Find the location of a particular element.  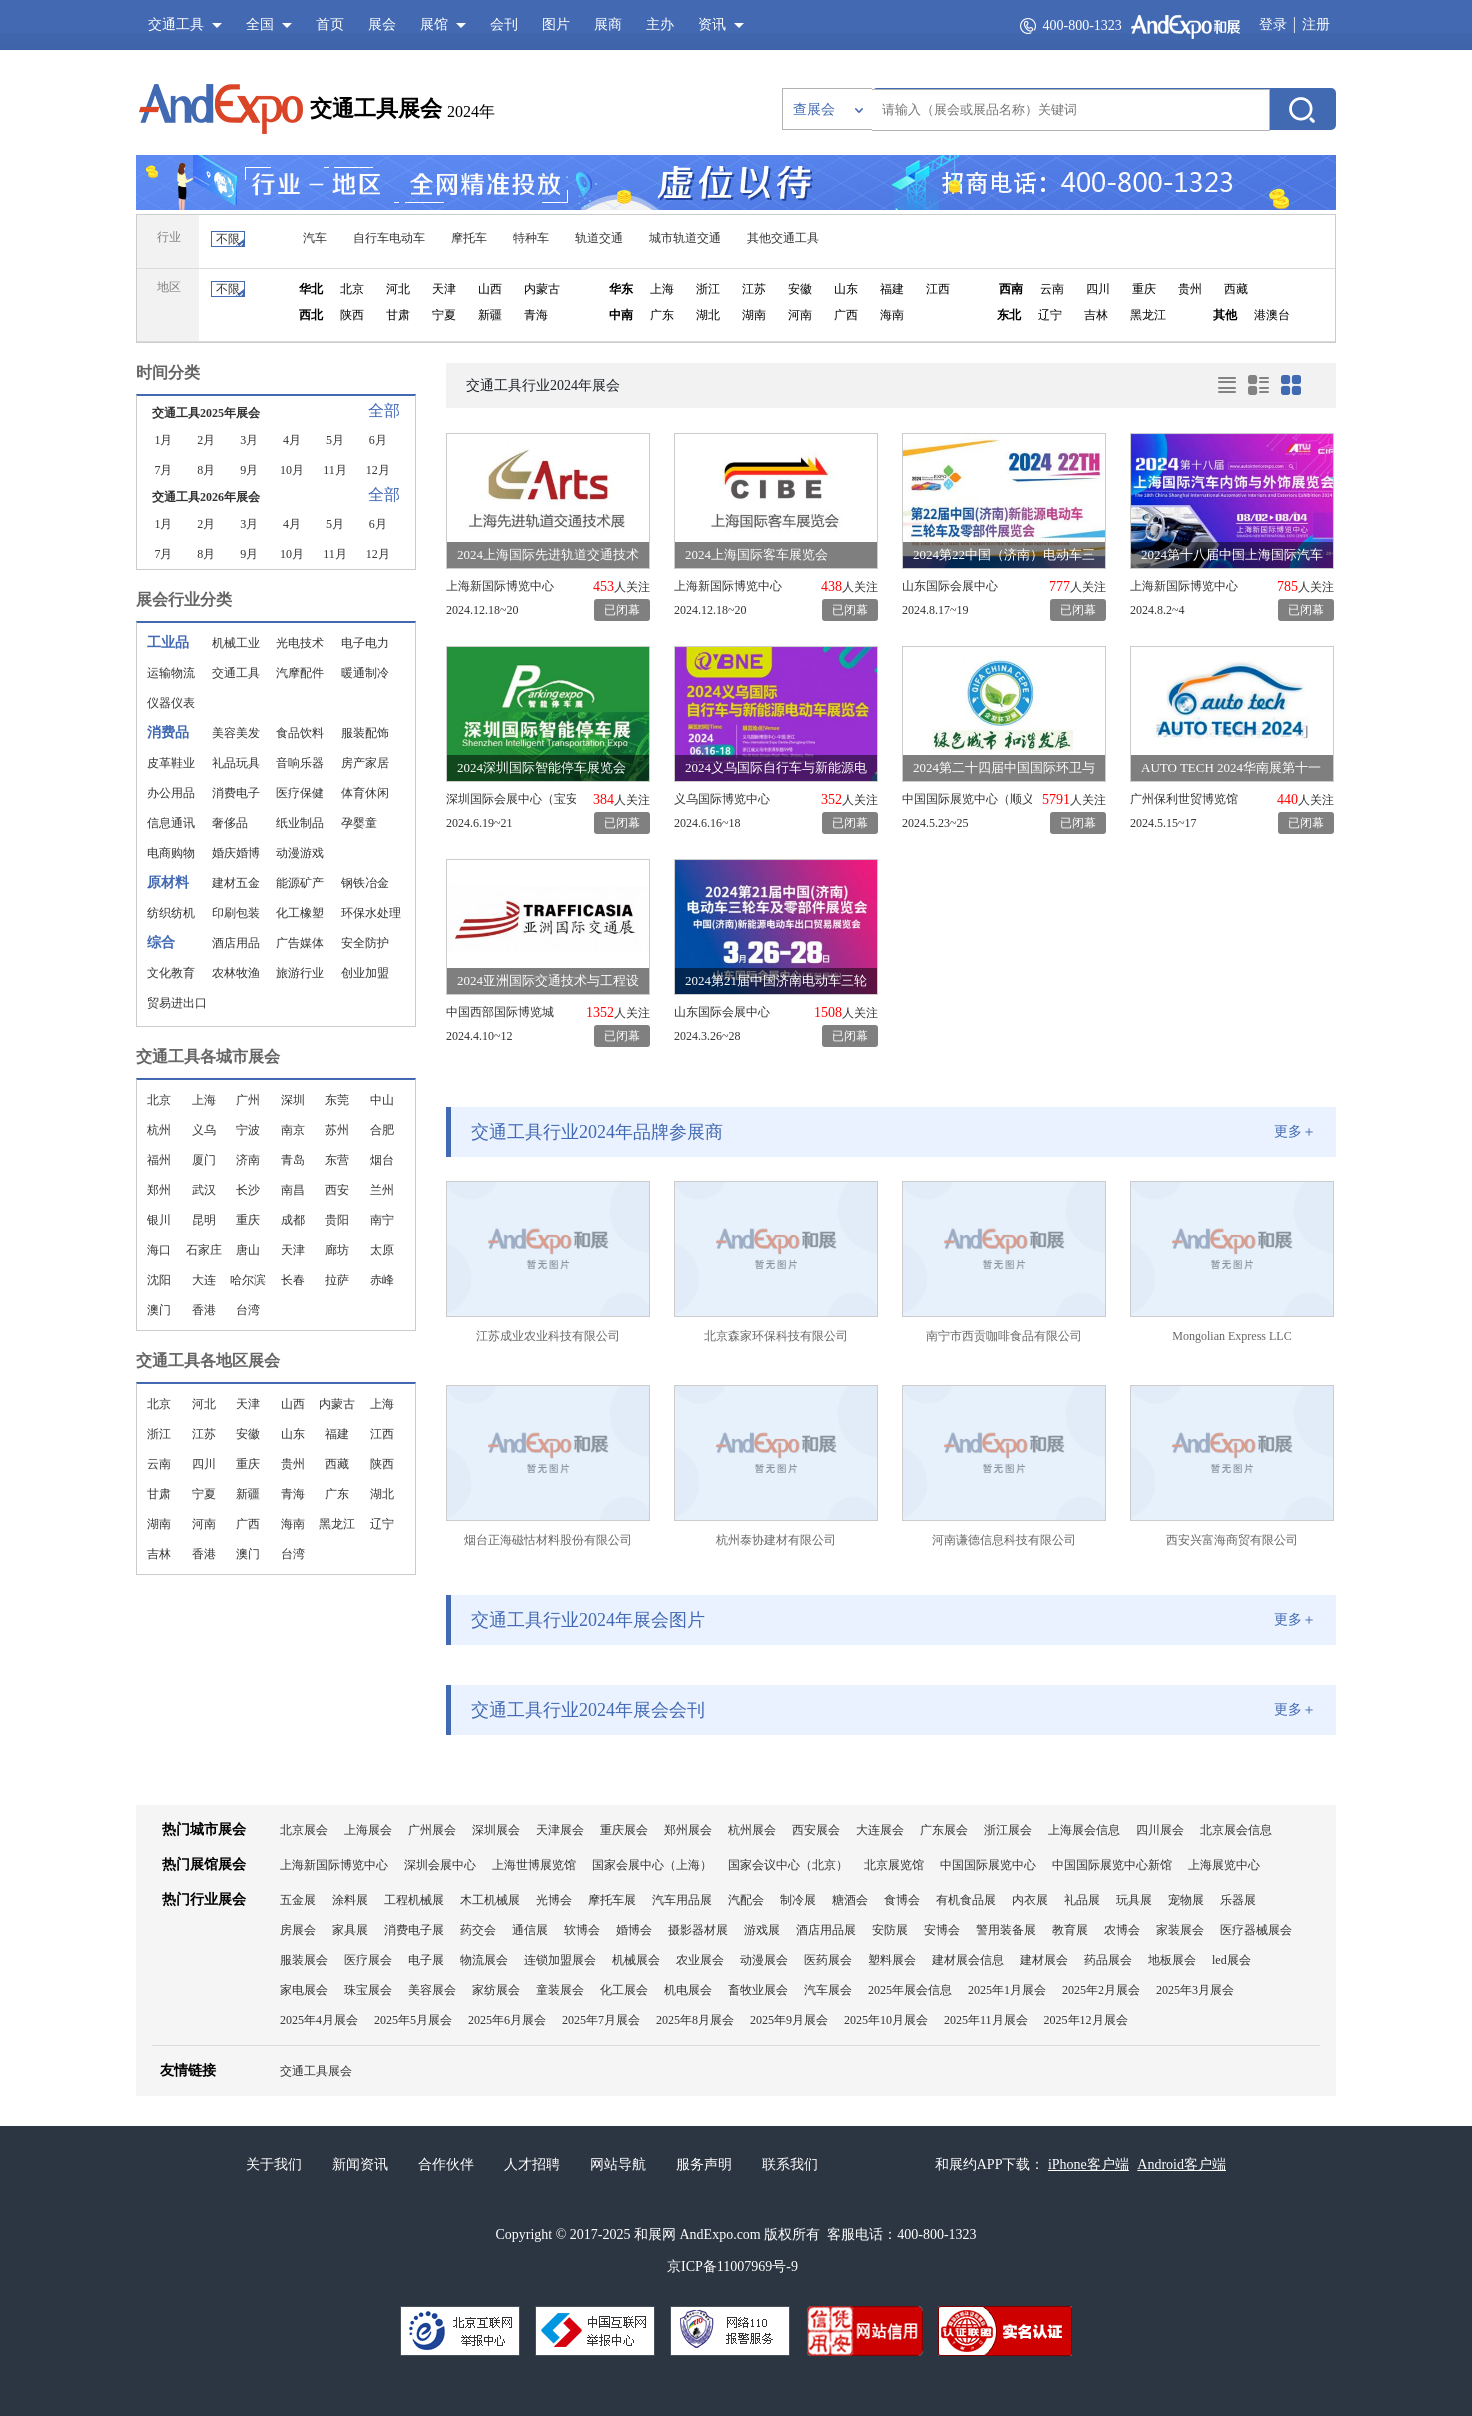

中国西部国际博览城 is located at coordinates (500, 1012).